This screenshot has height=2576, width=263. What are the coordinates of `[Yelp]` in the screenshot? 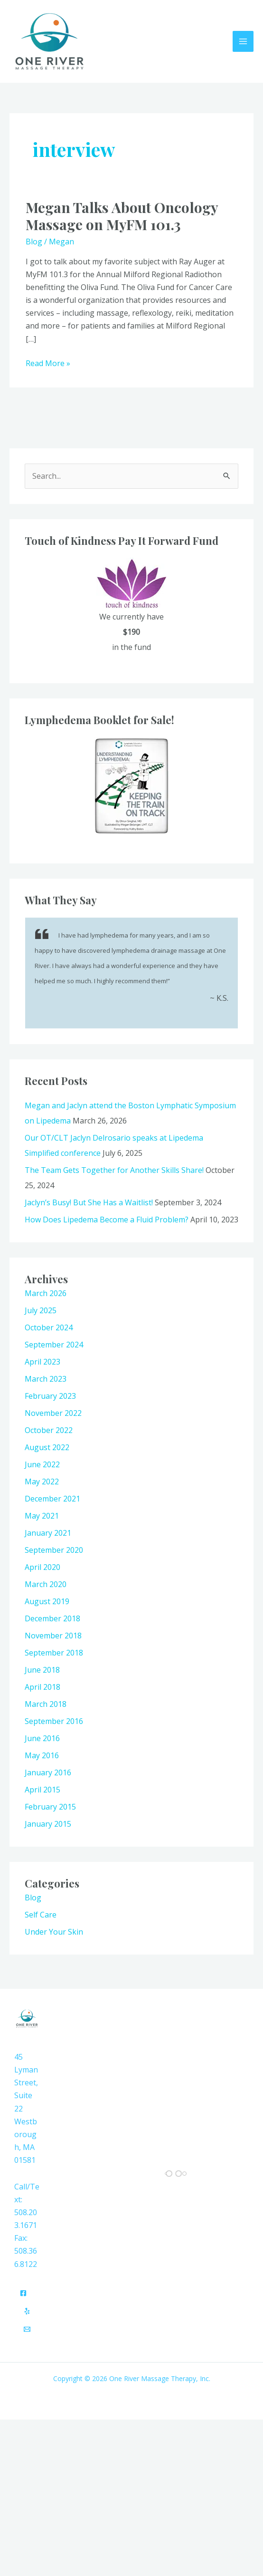 It's located at (27, 2312).